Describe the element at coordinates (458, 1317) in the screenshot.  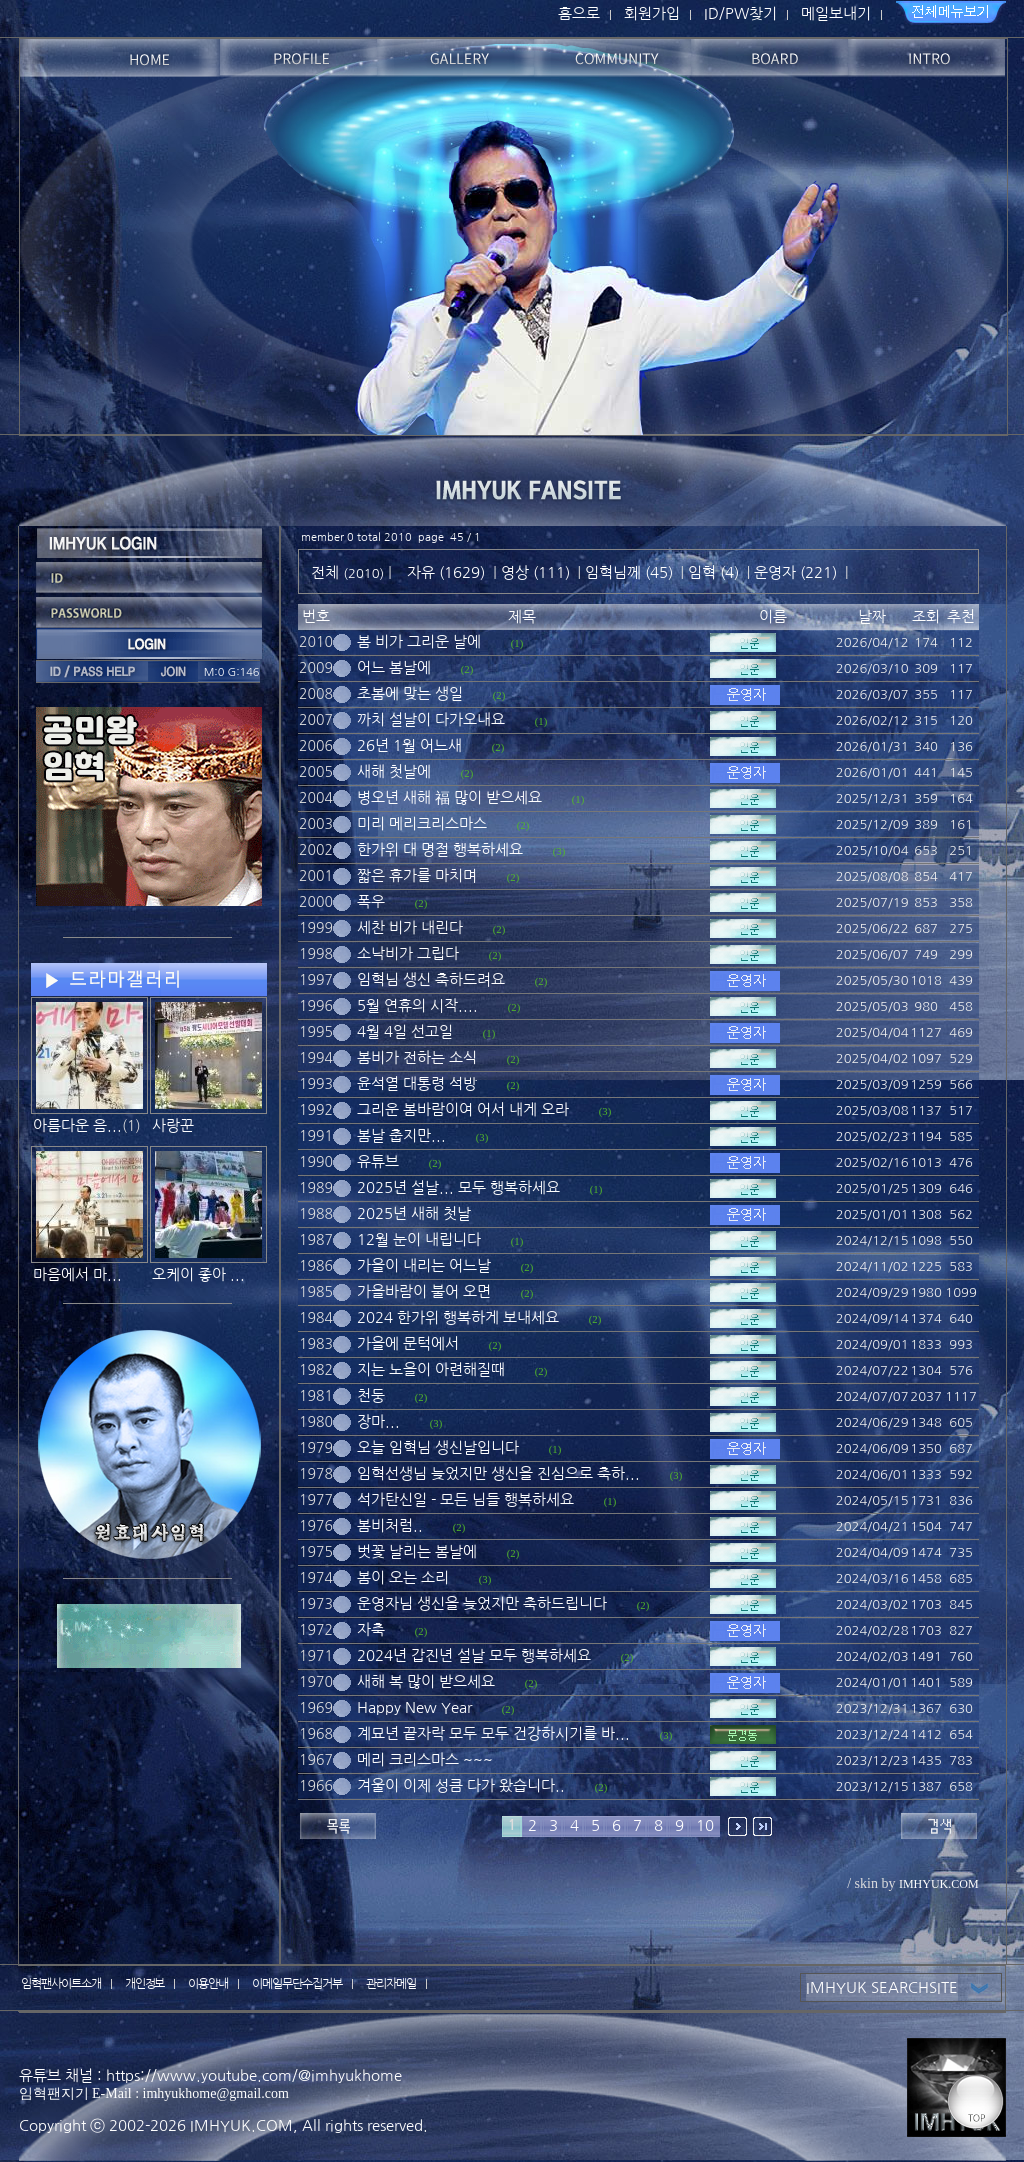
I see `2024 한가위 행복하게 보내세요` at that location.